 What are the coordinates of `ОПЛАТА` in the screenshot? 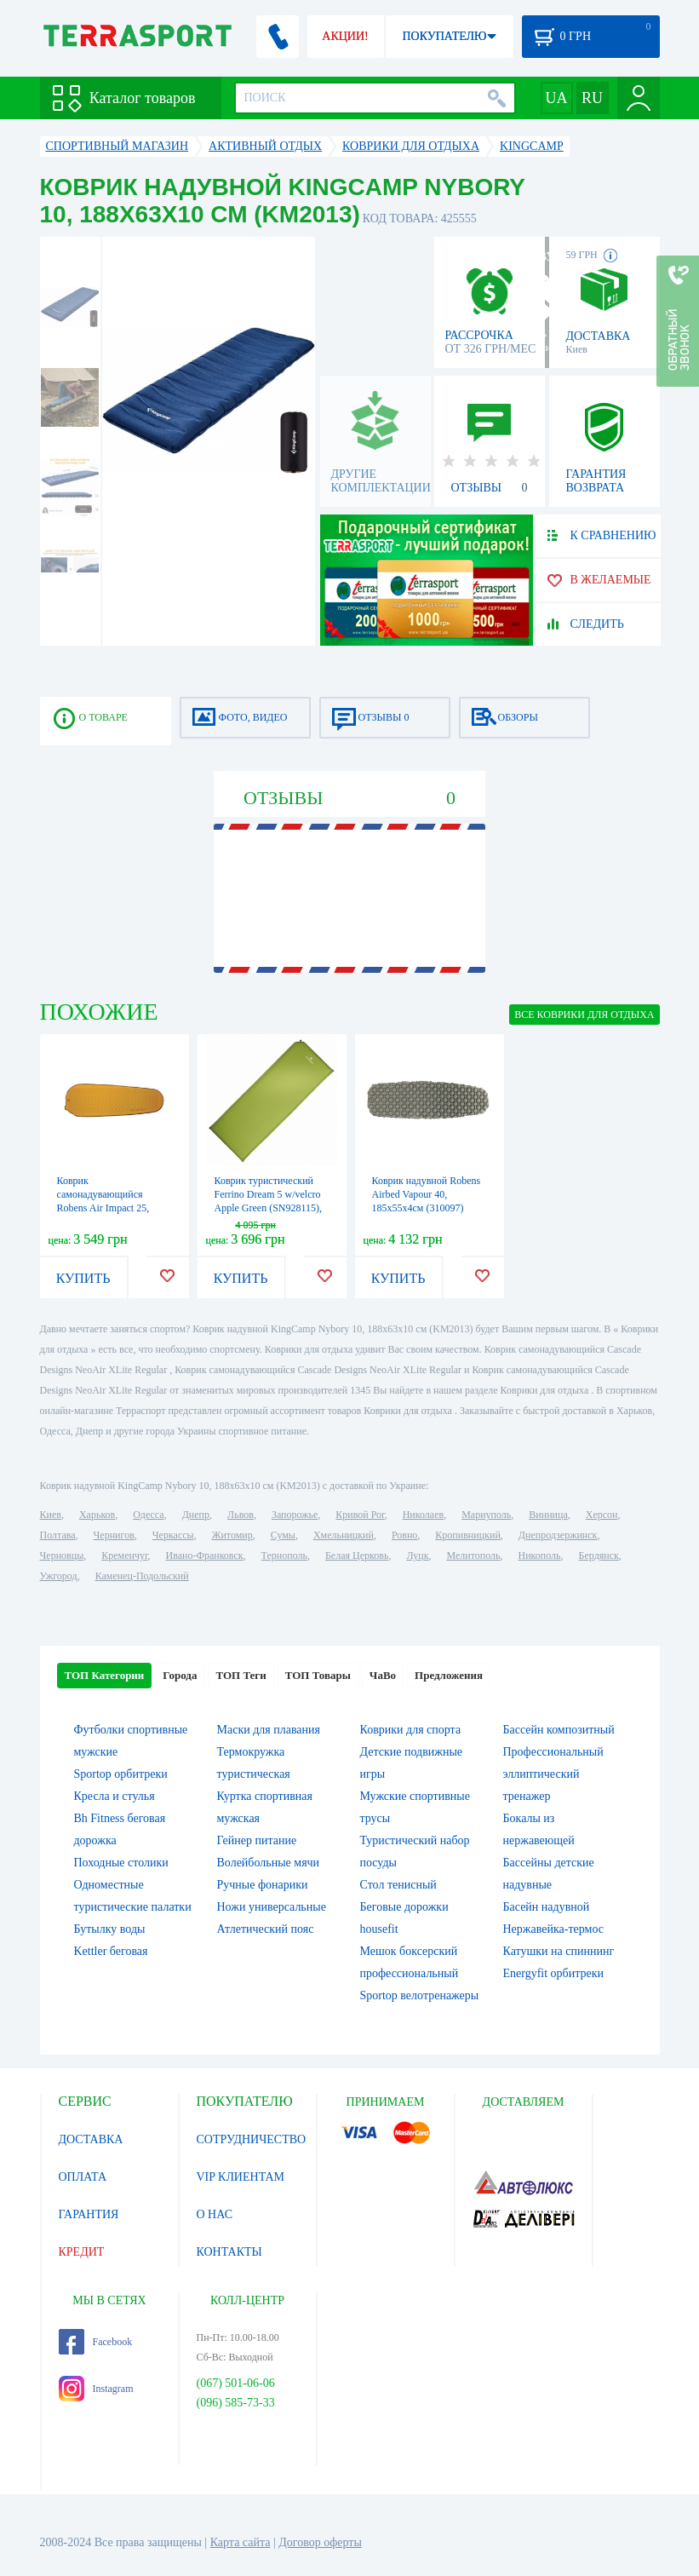 It's located at (83, 2177).